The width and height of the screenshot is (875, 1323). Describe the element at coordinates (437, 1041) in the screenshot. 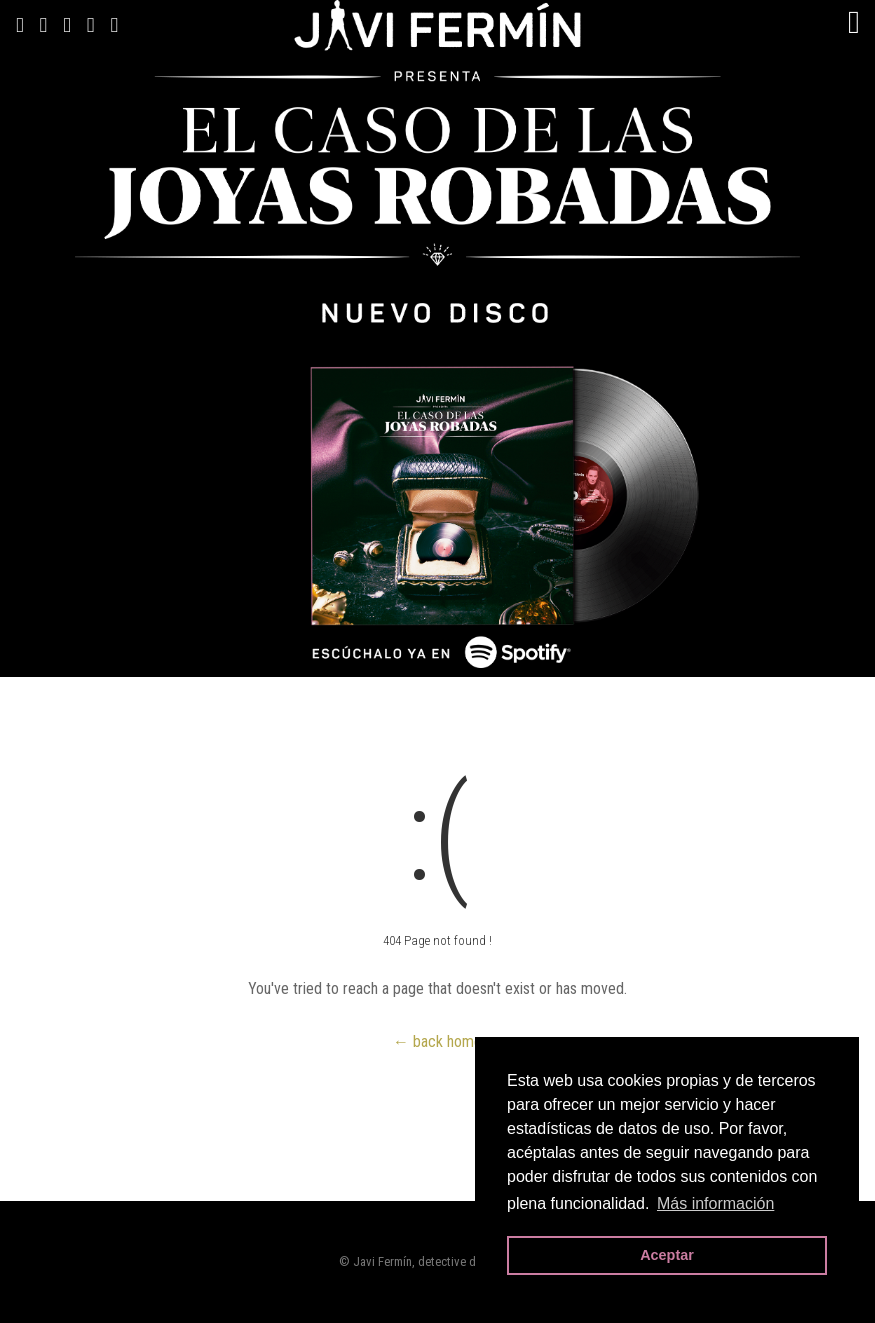

I see `← back home` at that location.